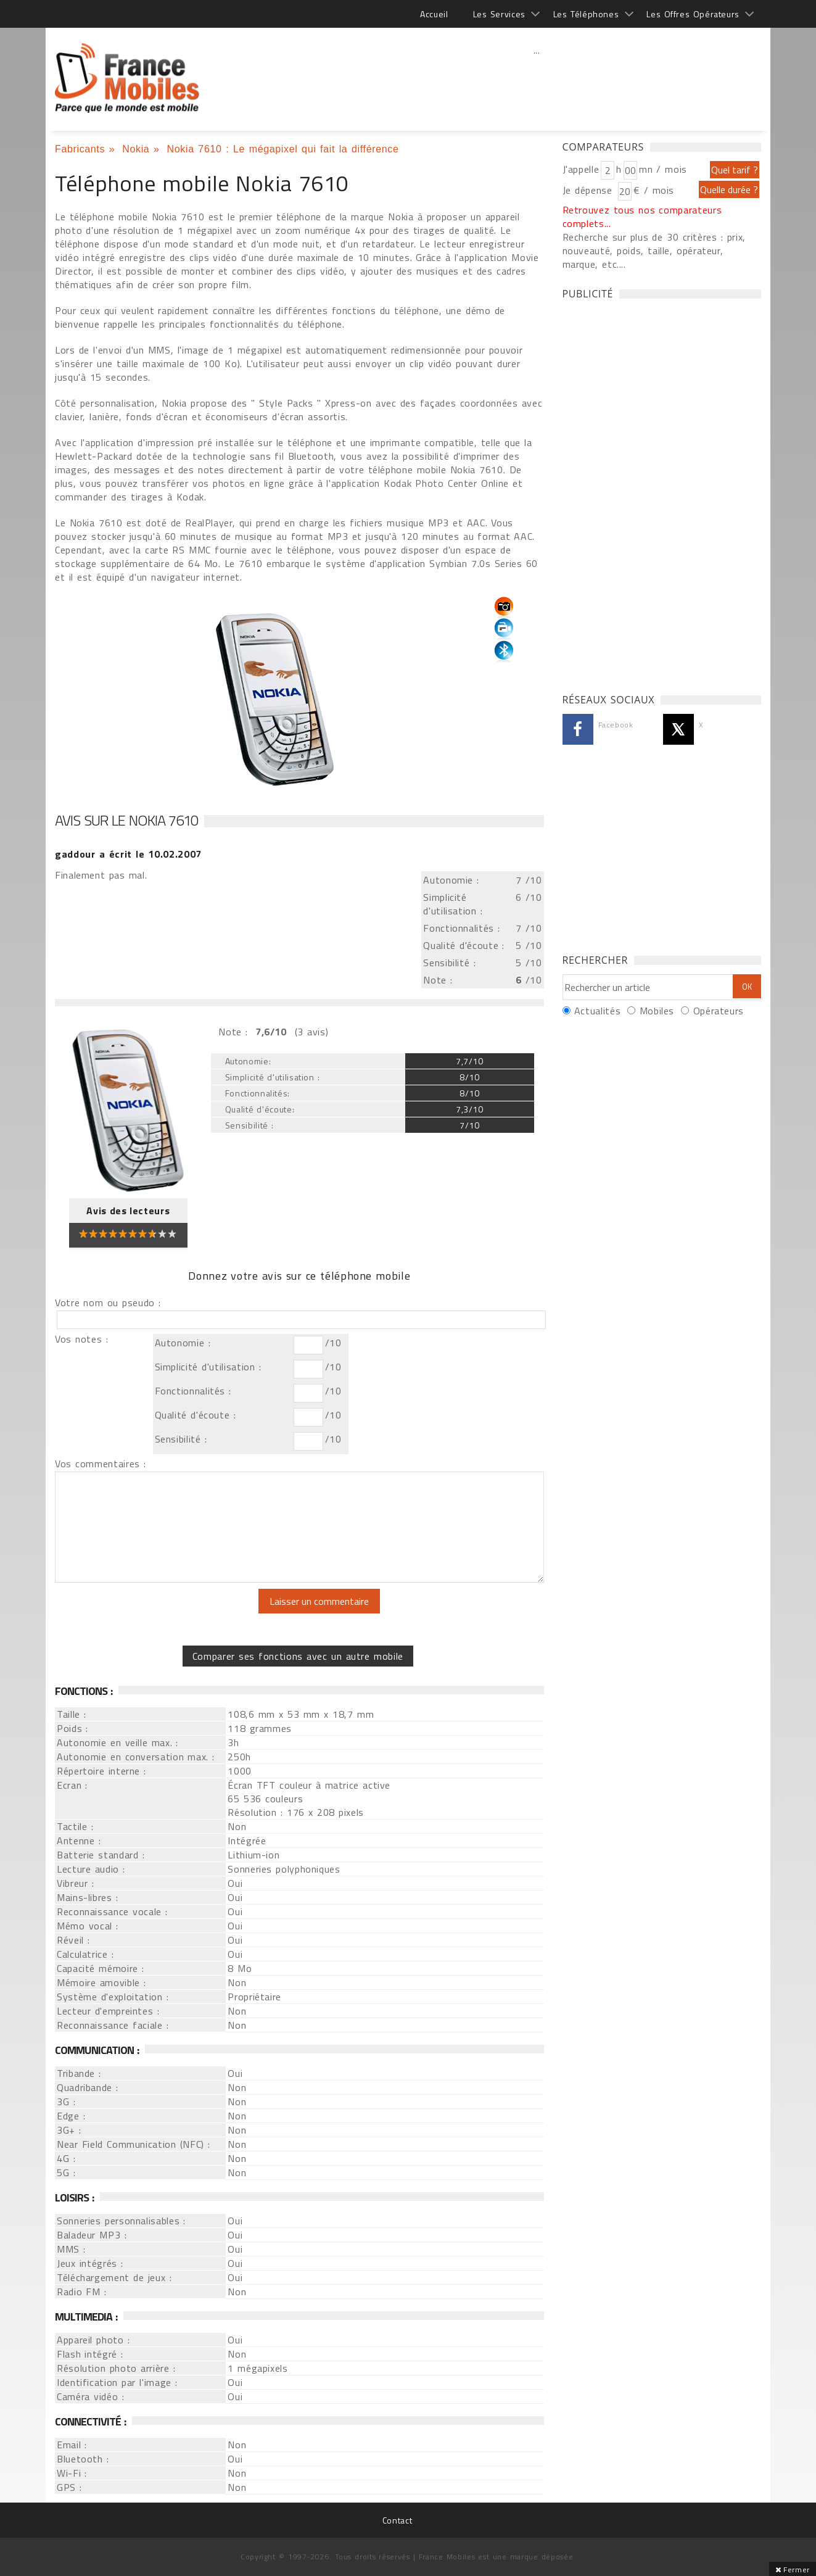  Describe the element at coordinates (718, 1010) in the screenshot. I see `Opérateurs` at that location.